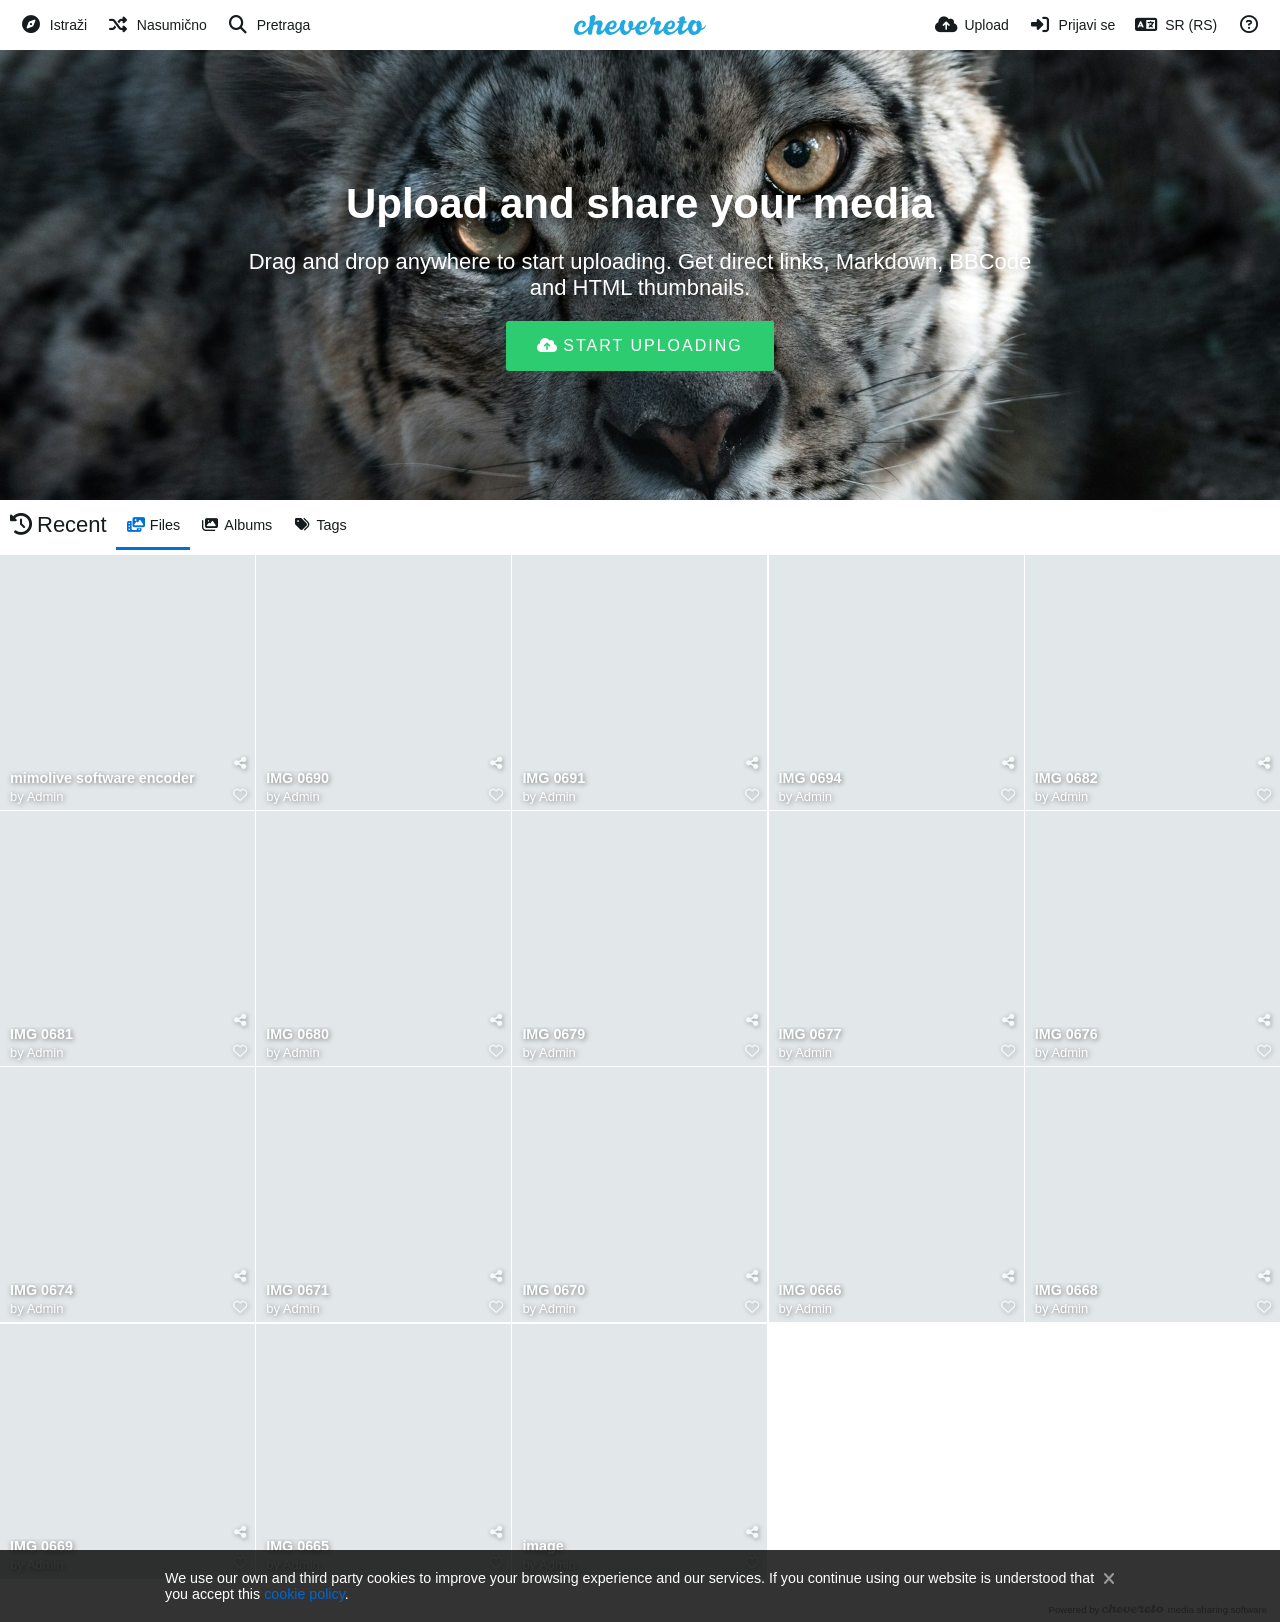 The width and height of the screenshot is (1280, 1622). I want to click on IMG 0680, so click(297, 1034).